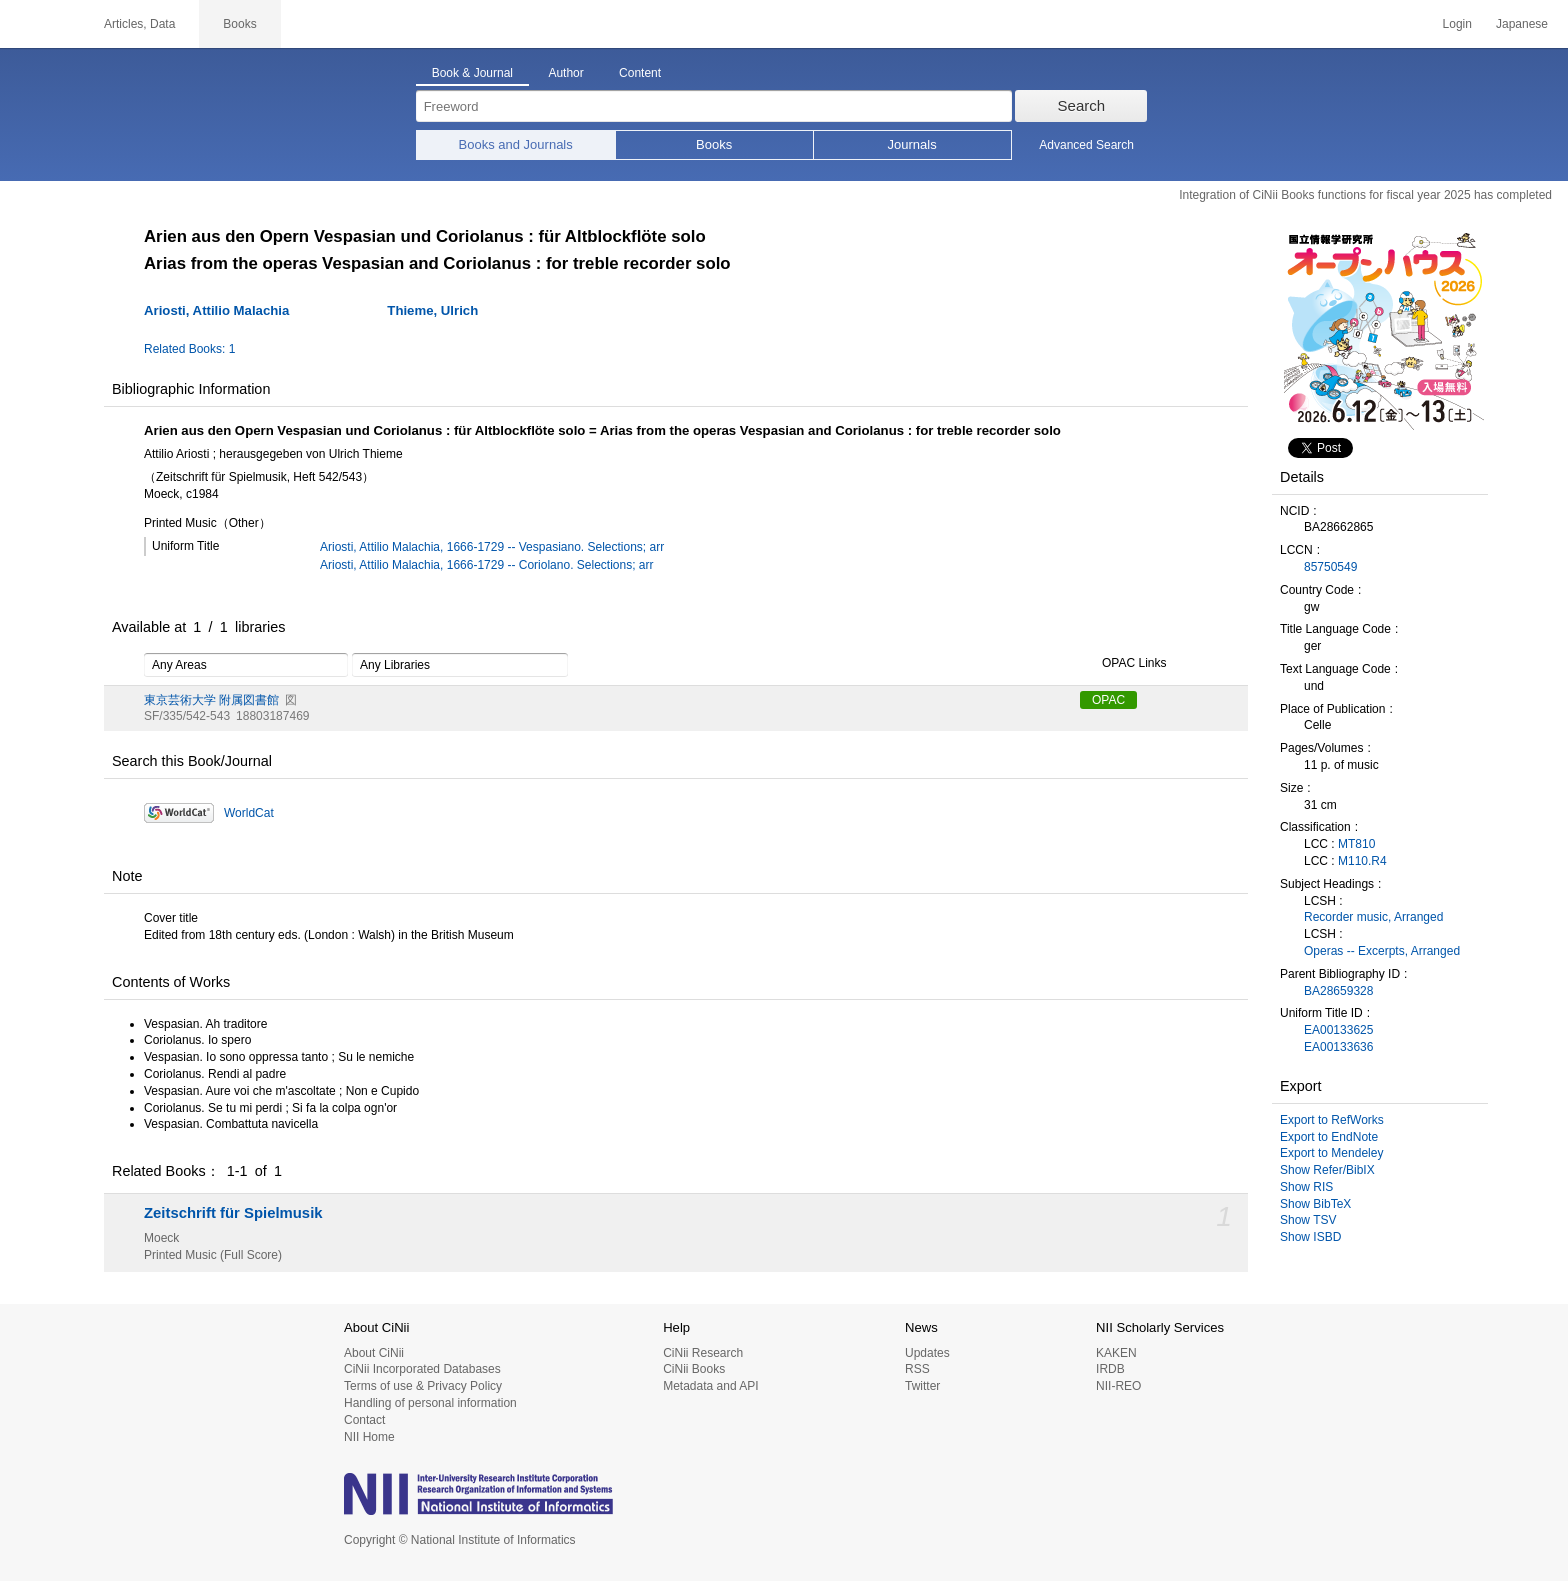 The image size is (1568, 1581). Describe the element at coordinates (1110, 1369) in the screenshot. I see `IRDB` at that location.